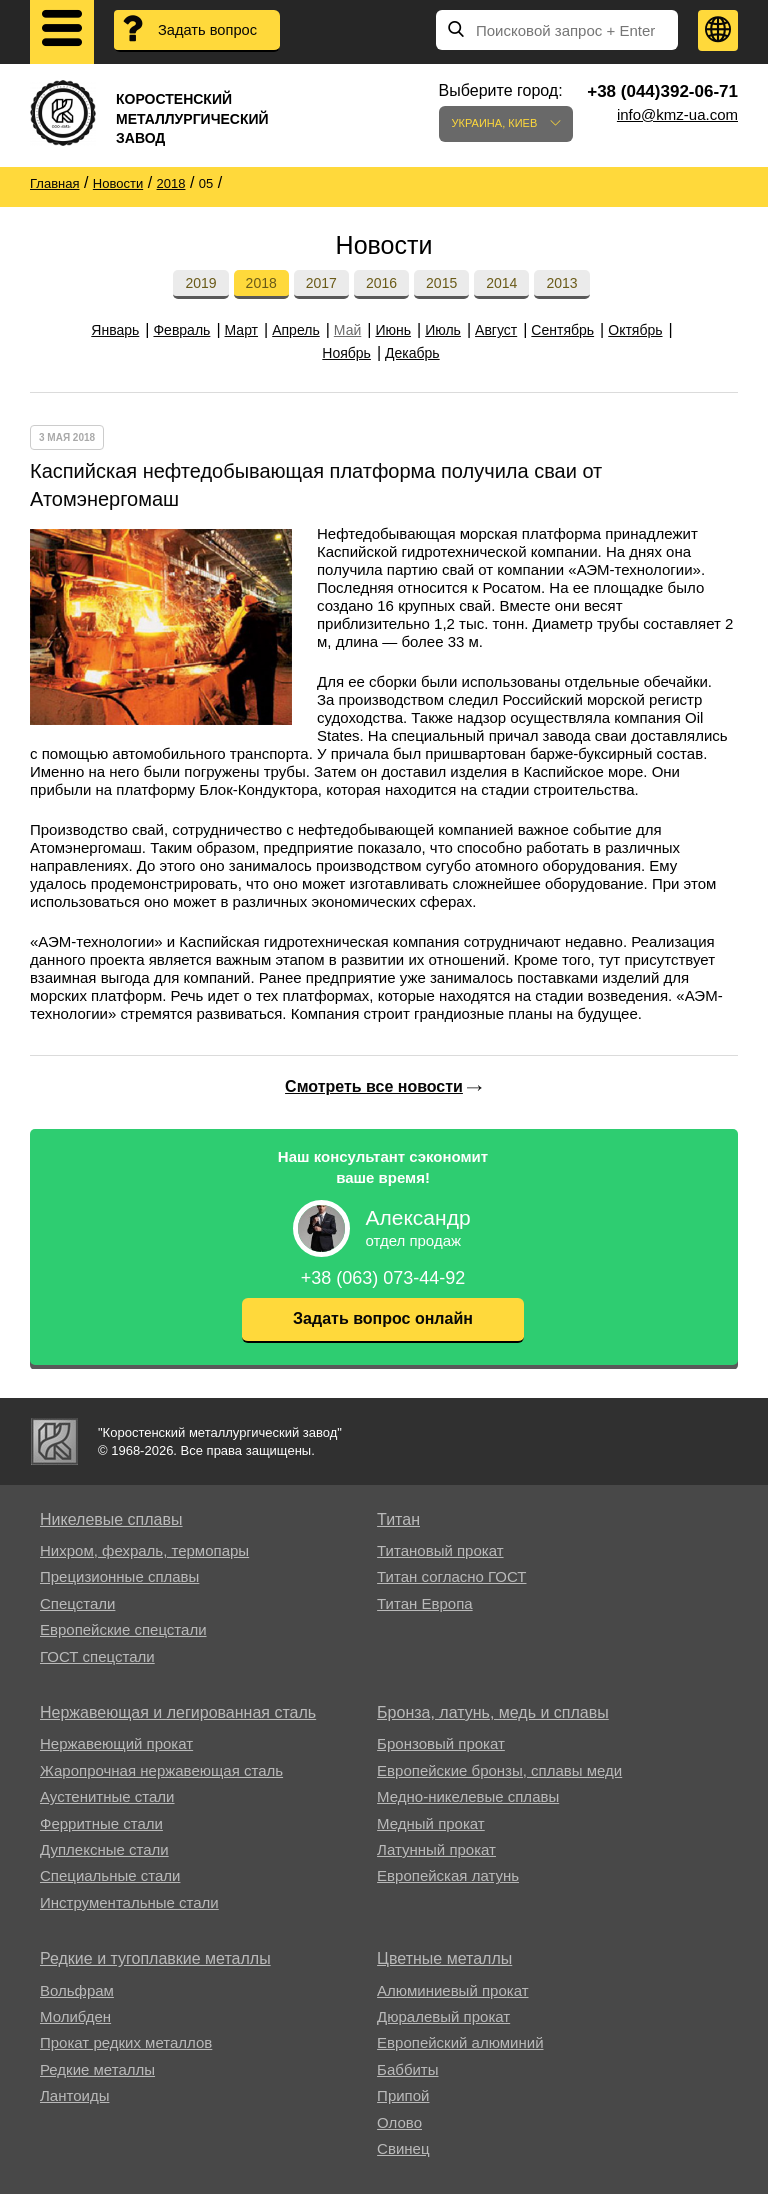  What do you see at coordinates (374, 1086) in the screenshot?
I see `Смотреть все новости` at bounding box center [374, 1086].